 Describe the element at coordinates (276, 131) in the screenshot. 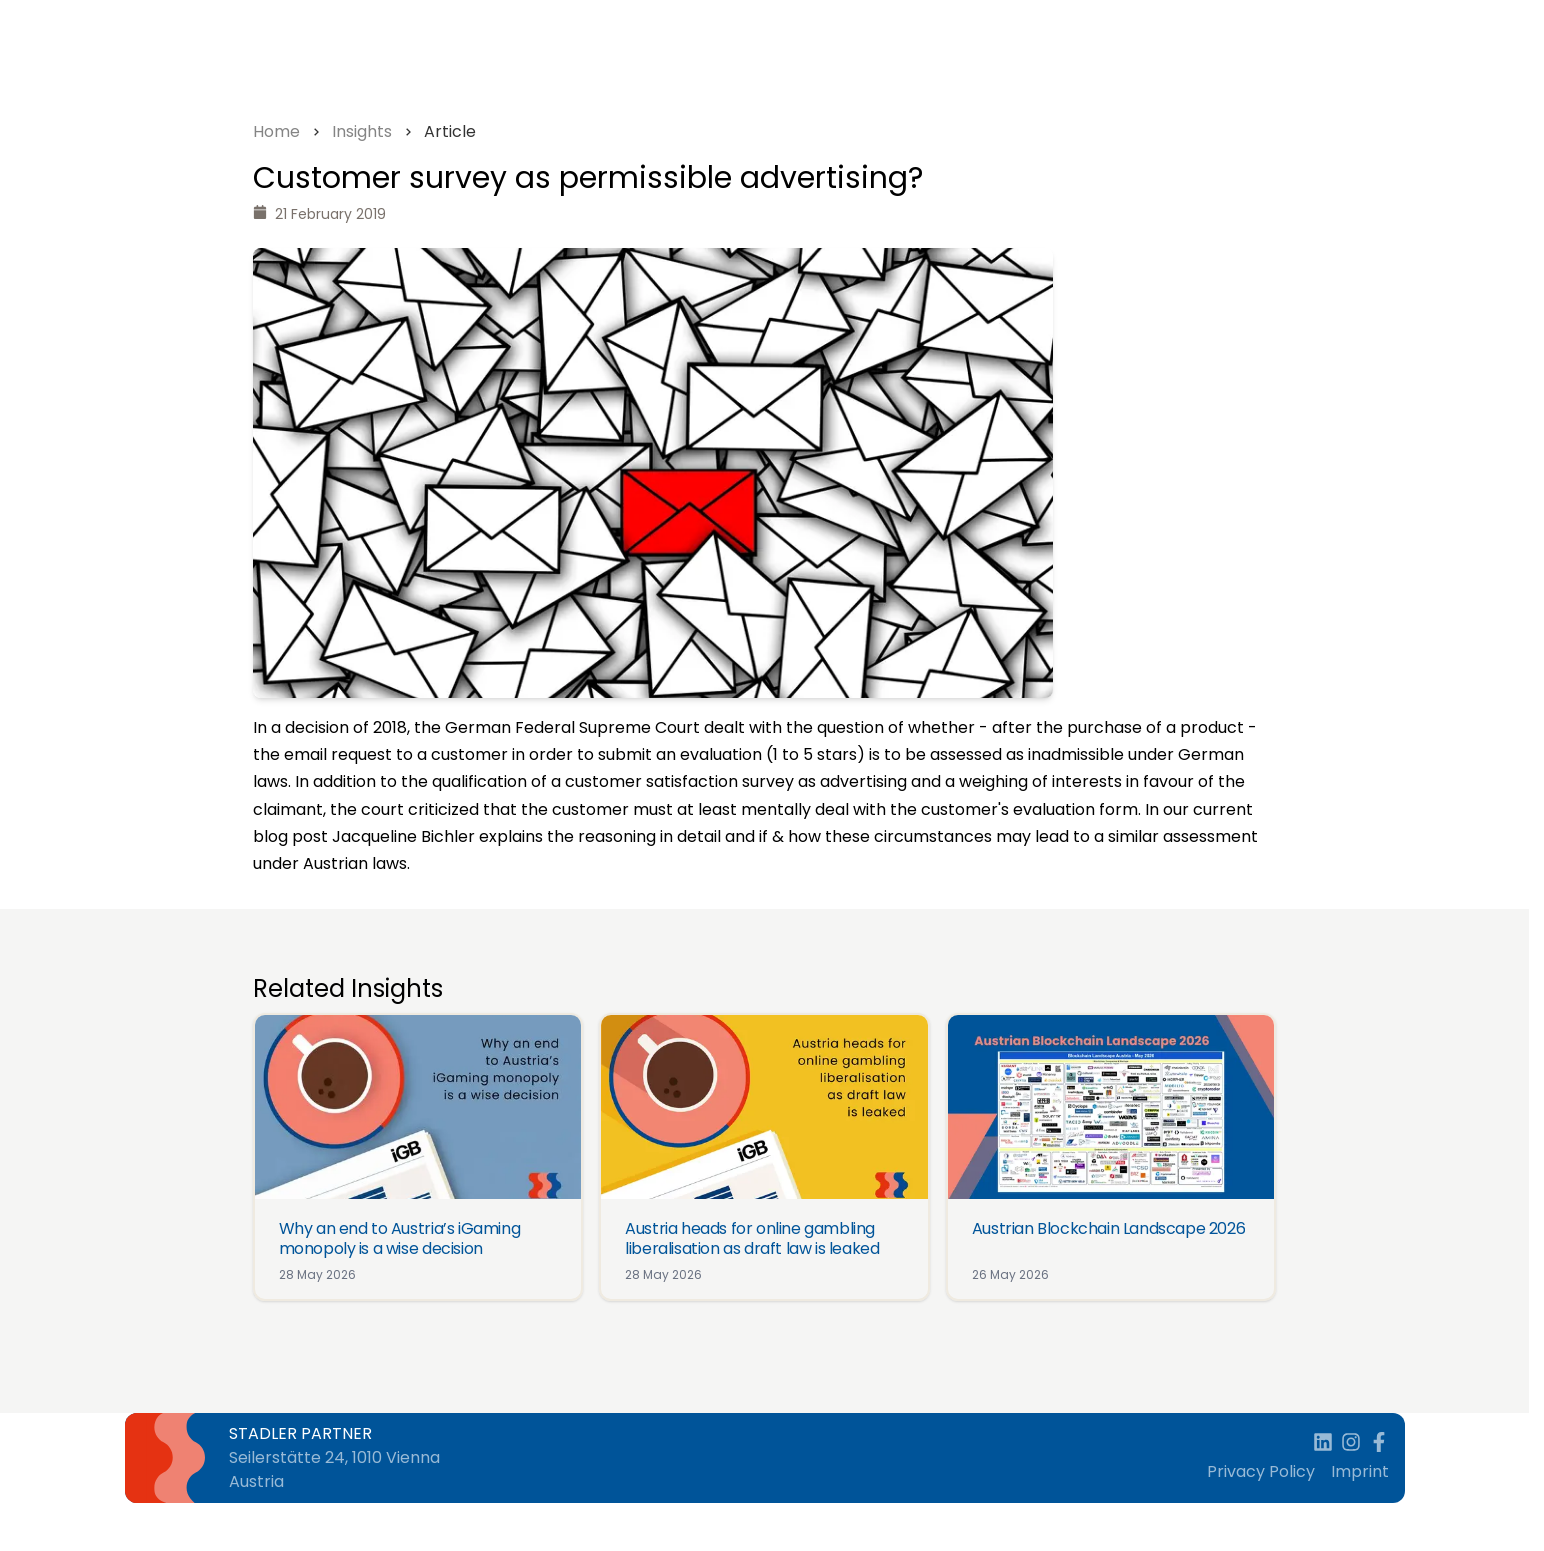

I see `Home` at that location.